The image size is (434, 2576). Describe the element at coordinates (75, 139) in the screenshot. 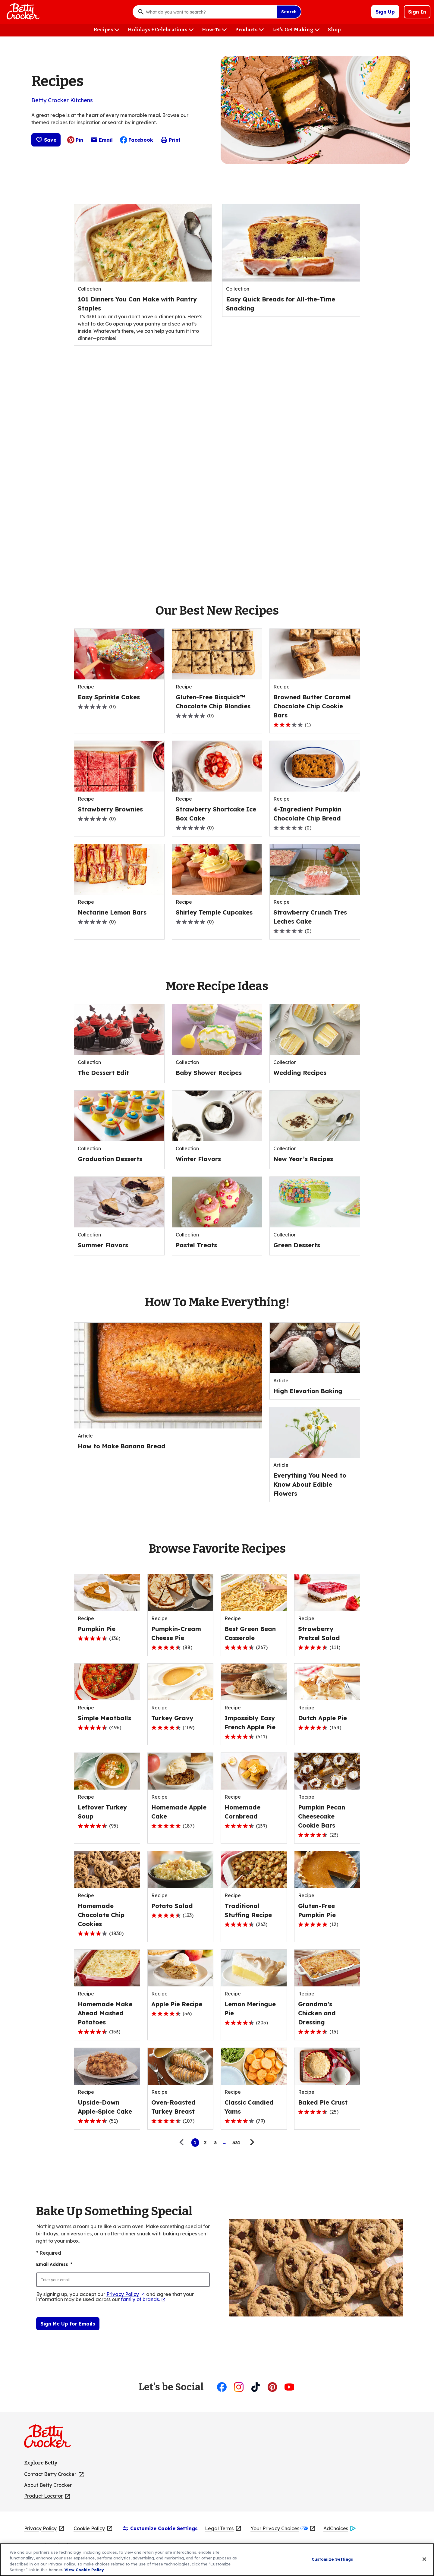

I see `Pin [Pin, (Opens in new window)]` at that location.